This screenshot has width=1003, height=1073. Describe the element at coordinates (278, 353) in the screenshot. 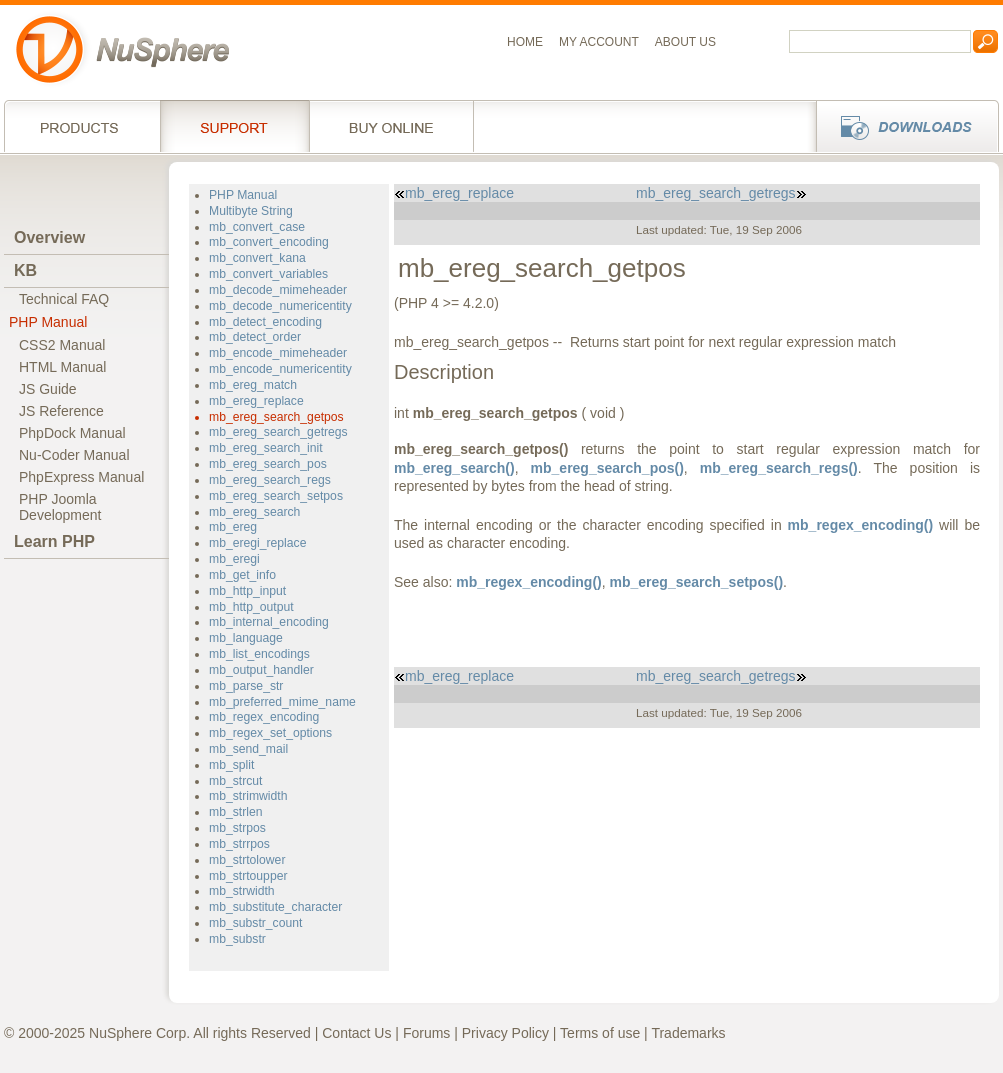

I see `mb_encode_mimeheader` at that location.